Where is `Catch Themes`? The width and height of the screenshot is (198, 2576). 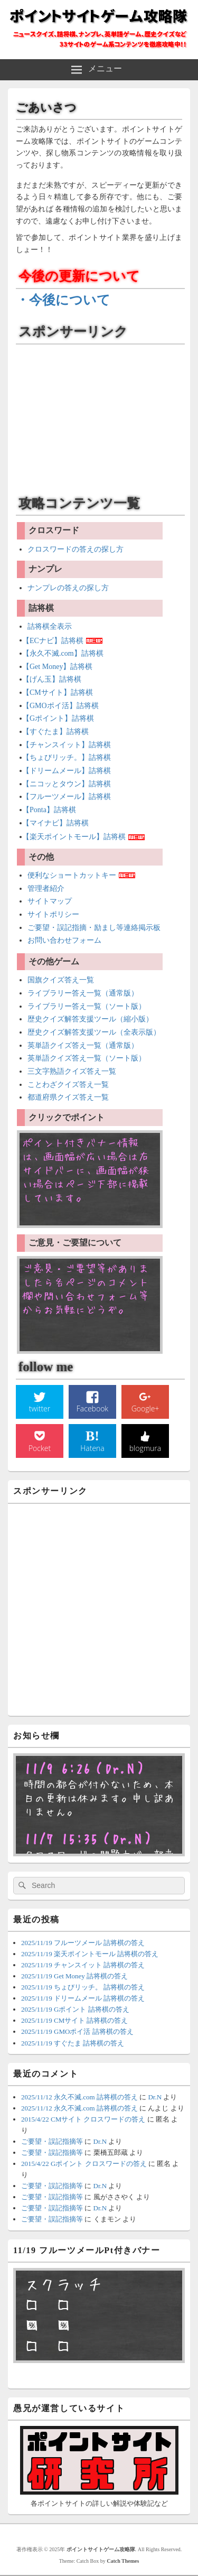 Catch Themes is located at coordinates (123, 2561).